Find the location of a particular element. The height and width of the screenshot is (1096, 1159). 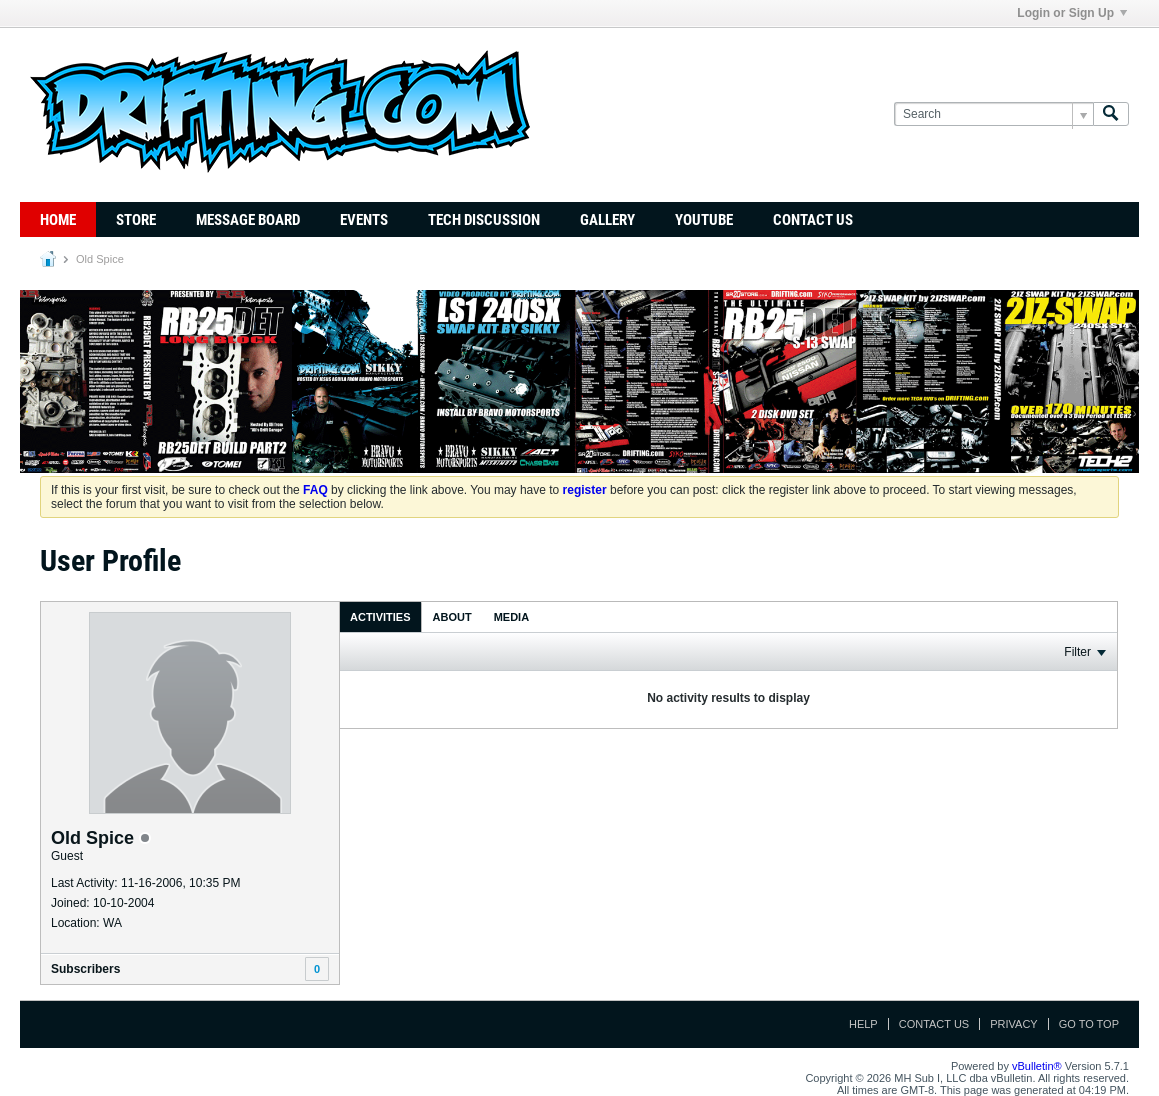

Privacy is located at coordinates (1013, 1024).